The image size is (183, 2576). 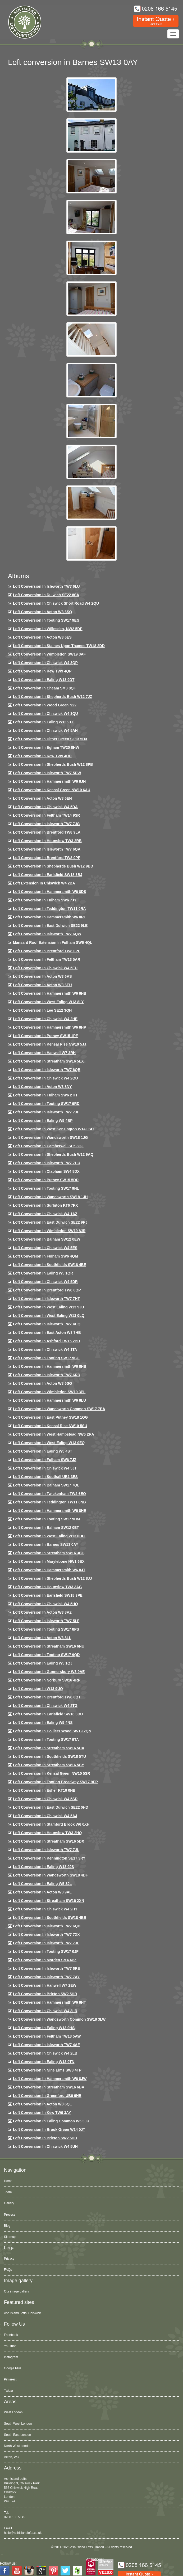 I want to click on YouTube, so click(x=10, y=2346).